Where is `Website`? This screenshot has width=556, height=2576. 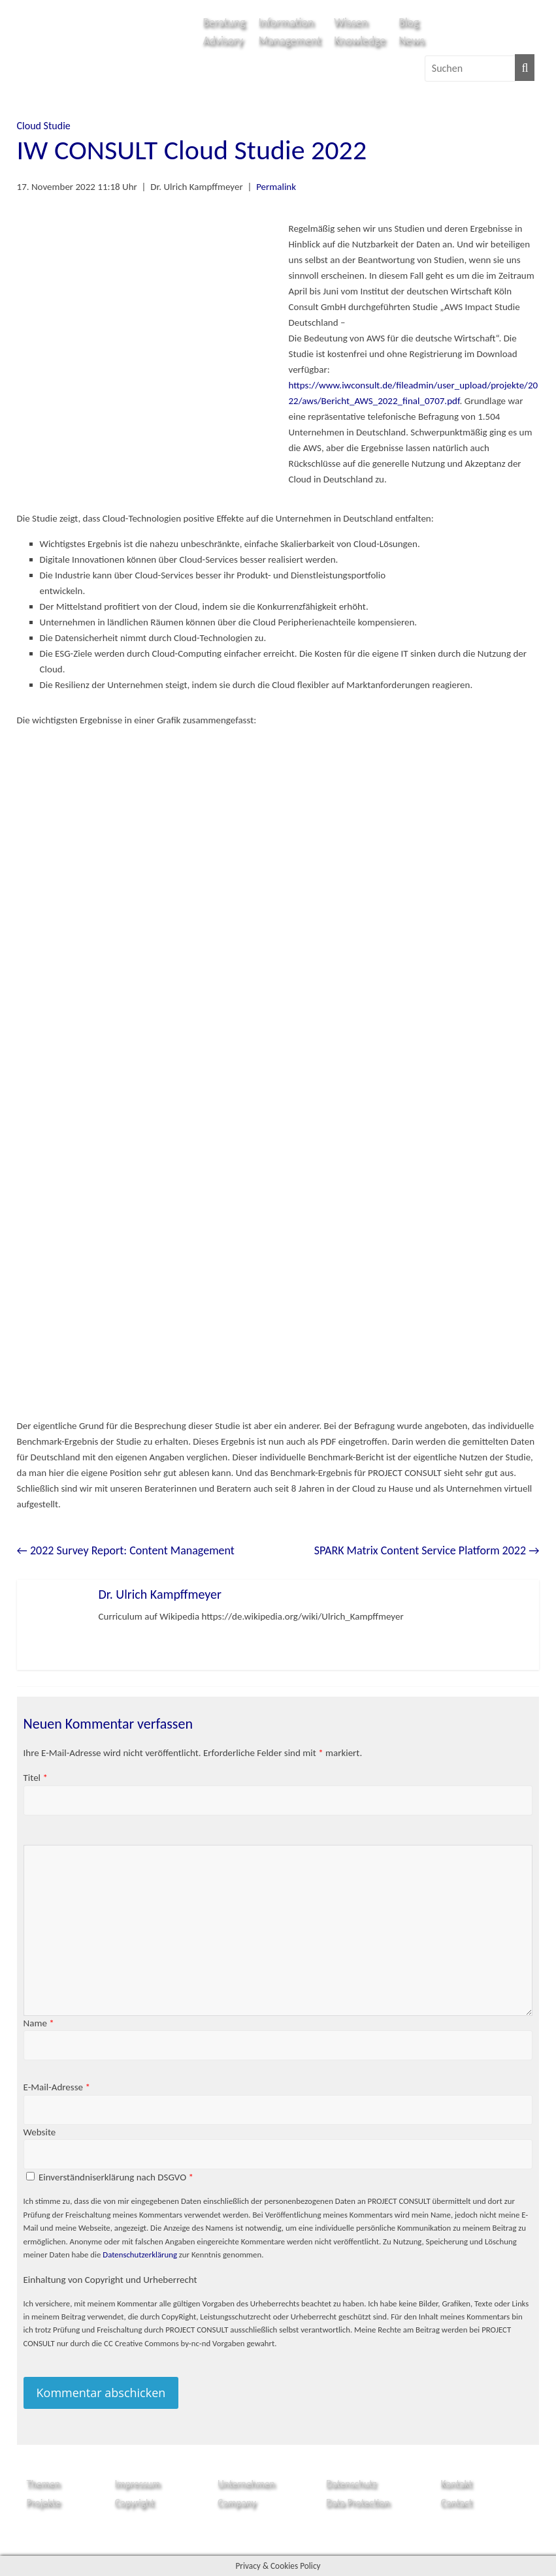
Website is located at coordinates (40, 2132).